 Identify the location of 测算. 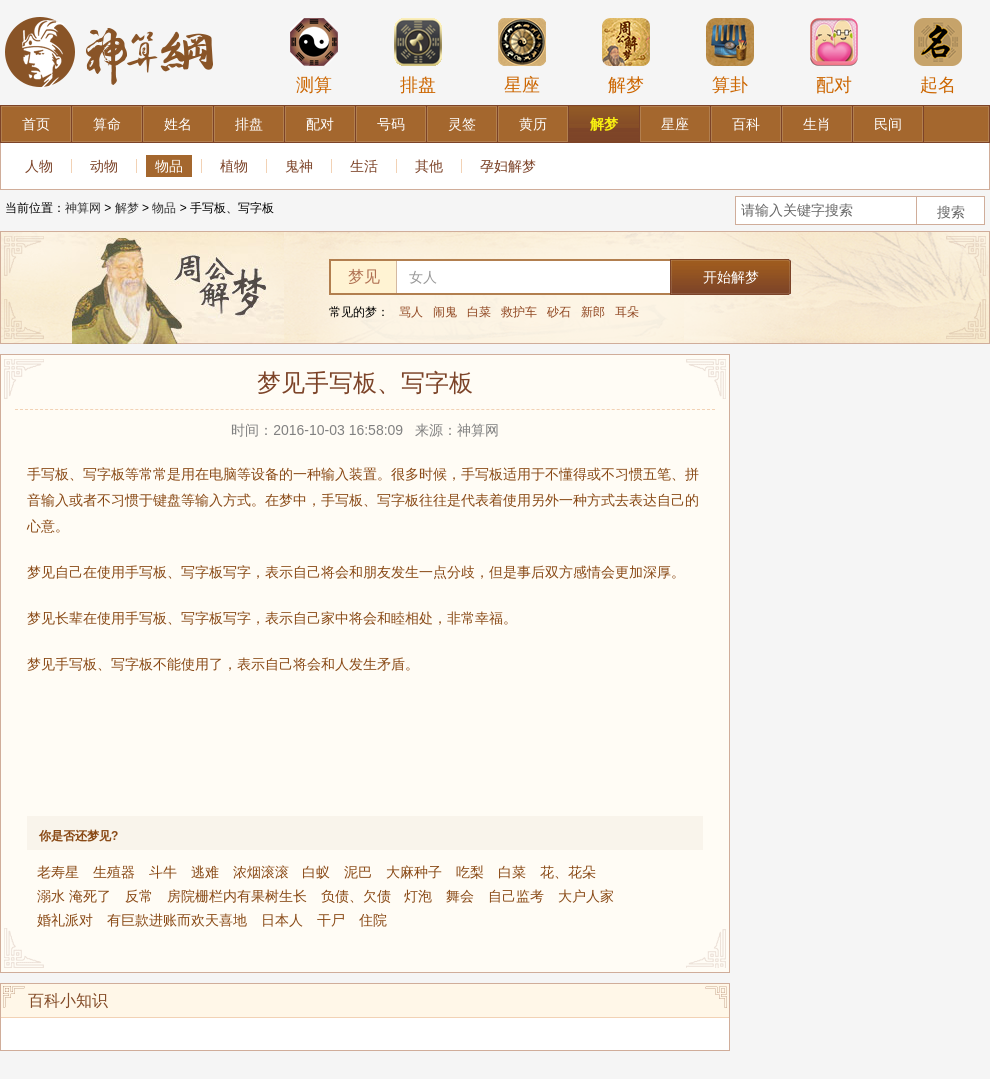
(314, 56).